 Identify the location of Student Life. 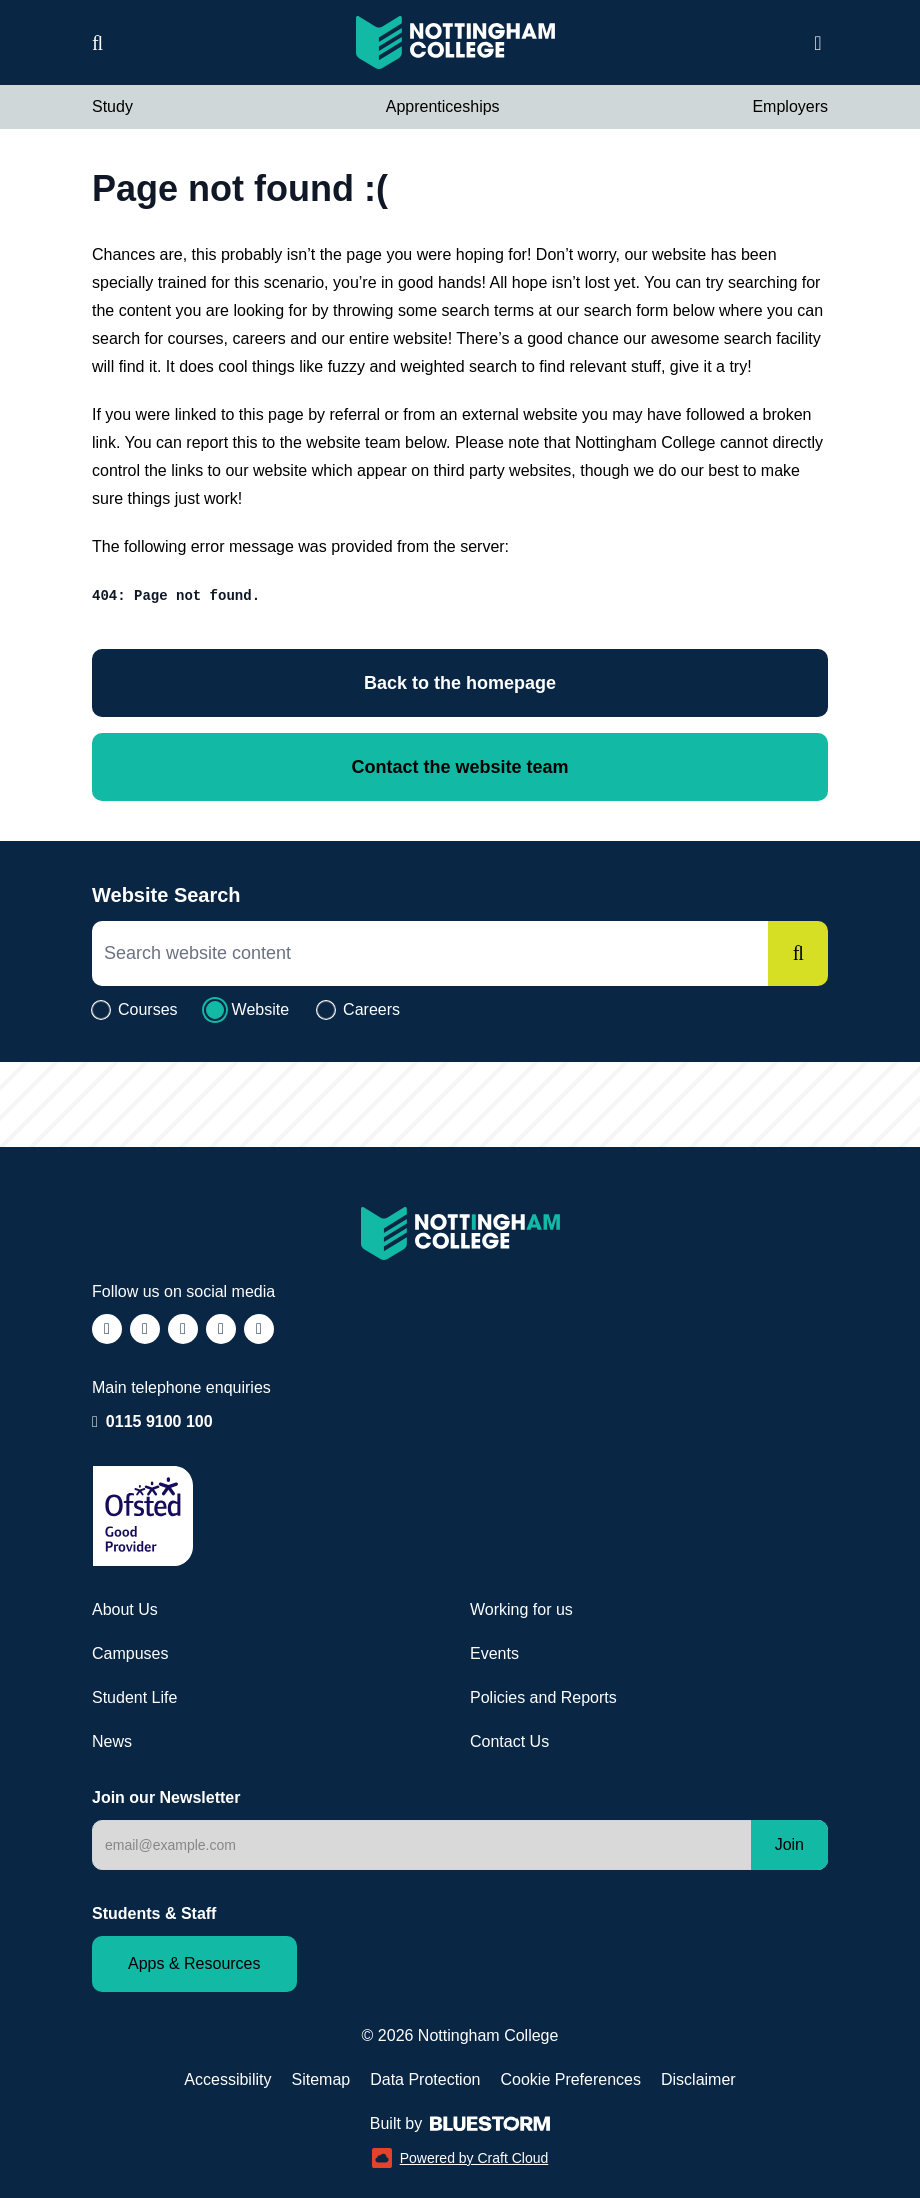
(134, 1697).